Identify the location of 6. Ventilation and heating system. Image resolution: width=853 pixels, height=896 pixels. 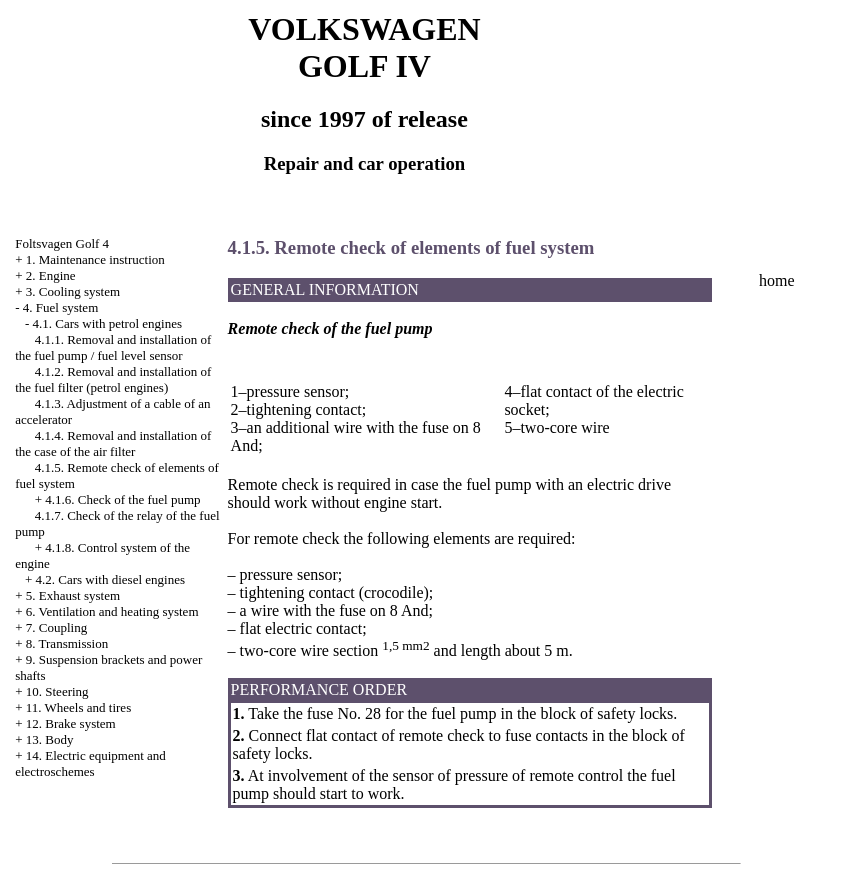
(112, 611).